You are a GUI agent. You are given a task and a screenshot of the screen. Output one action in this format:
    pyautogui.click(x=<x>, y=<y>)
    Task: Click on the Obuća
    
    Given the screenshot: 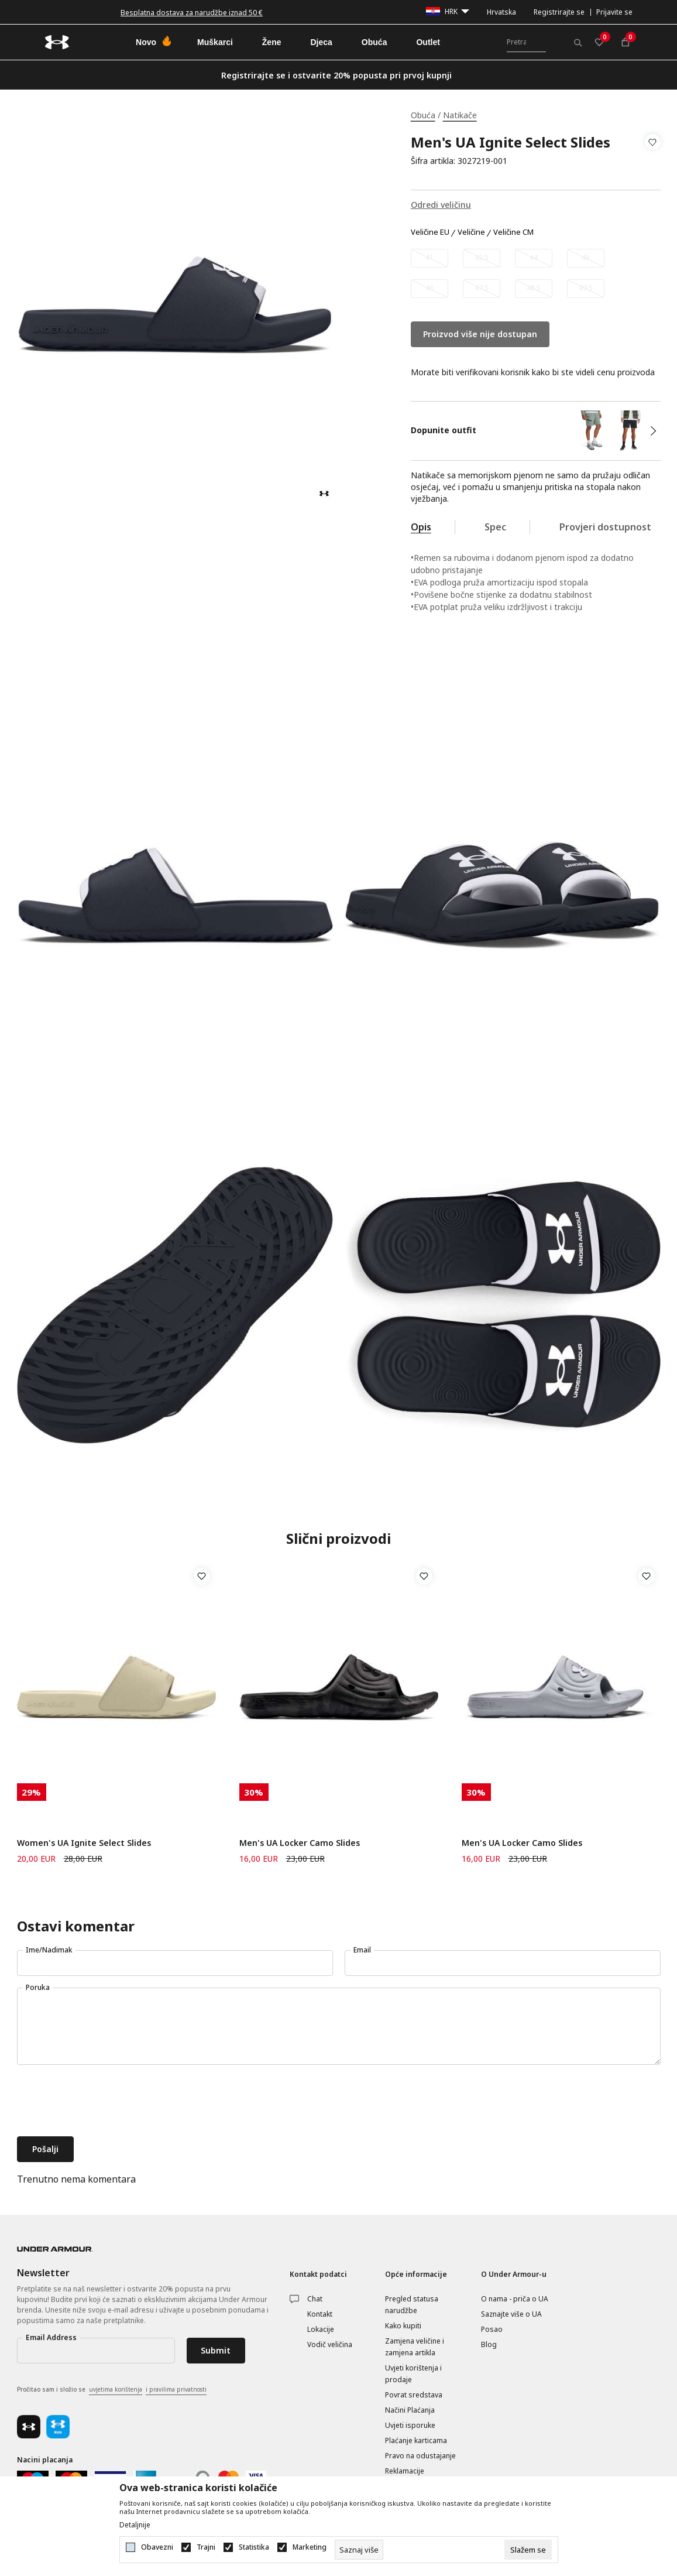 What is the action you would take?
    pyautogui.click(x=423, y=115)
    